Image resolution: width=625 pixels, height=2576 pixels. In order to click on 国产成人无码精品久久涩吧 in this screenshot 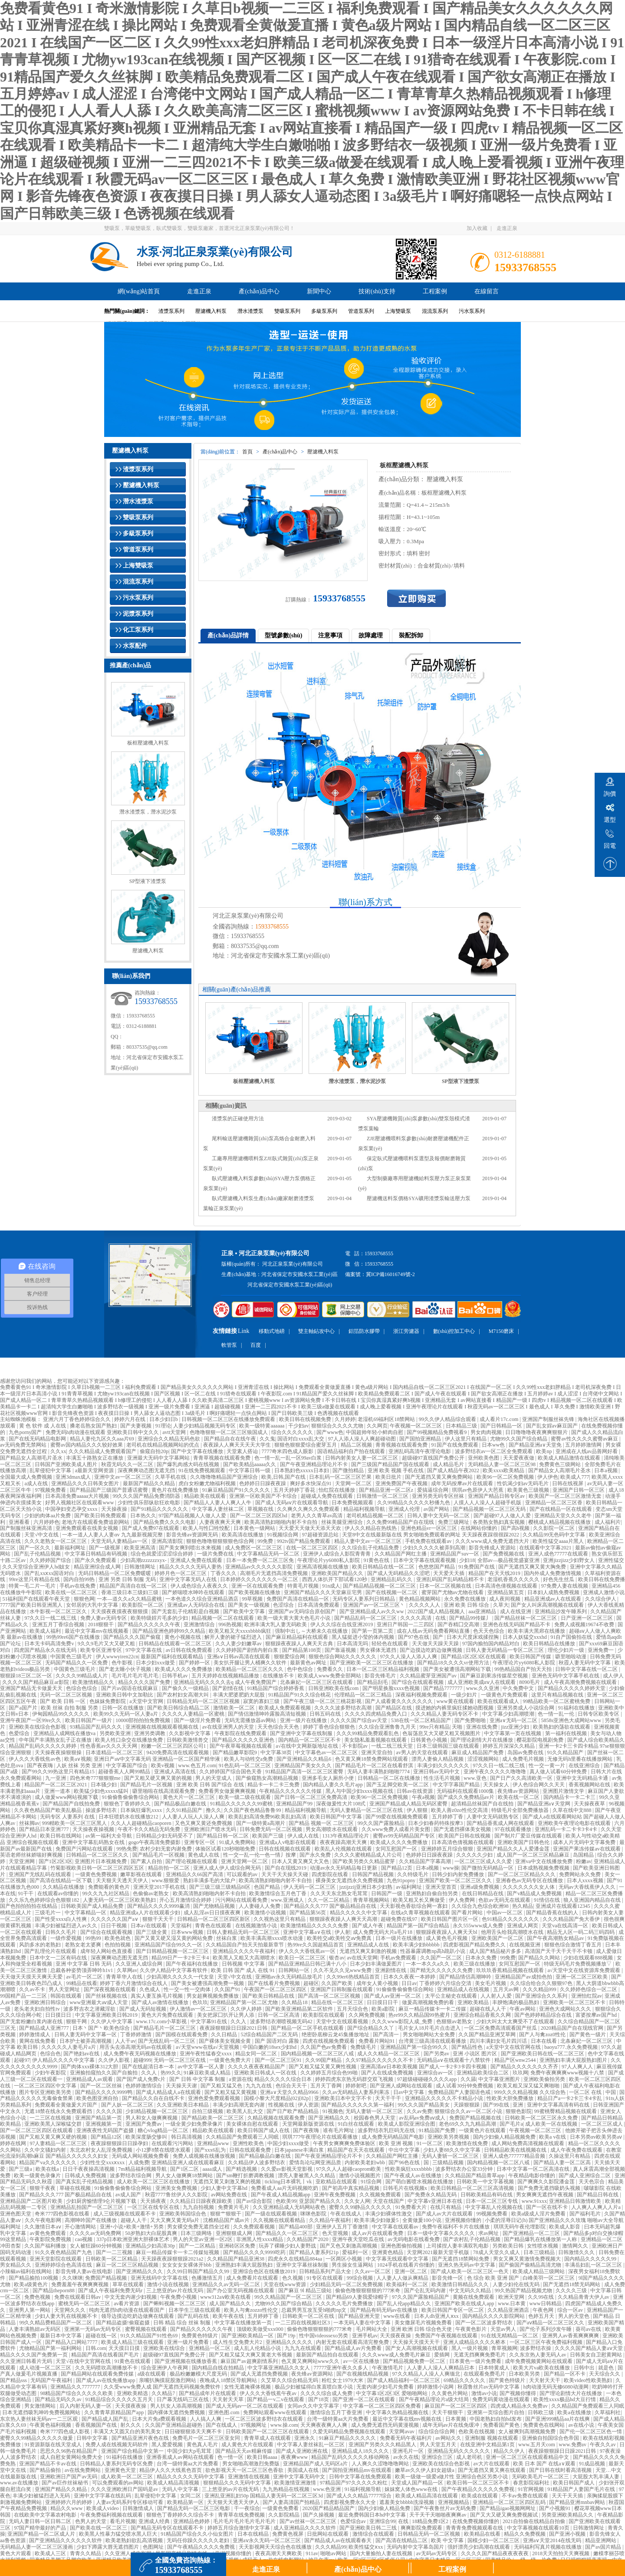, I will do `click(399, 1573)`.